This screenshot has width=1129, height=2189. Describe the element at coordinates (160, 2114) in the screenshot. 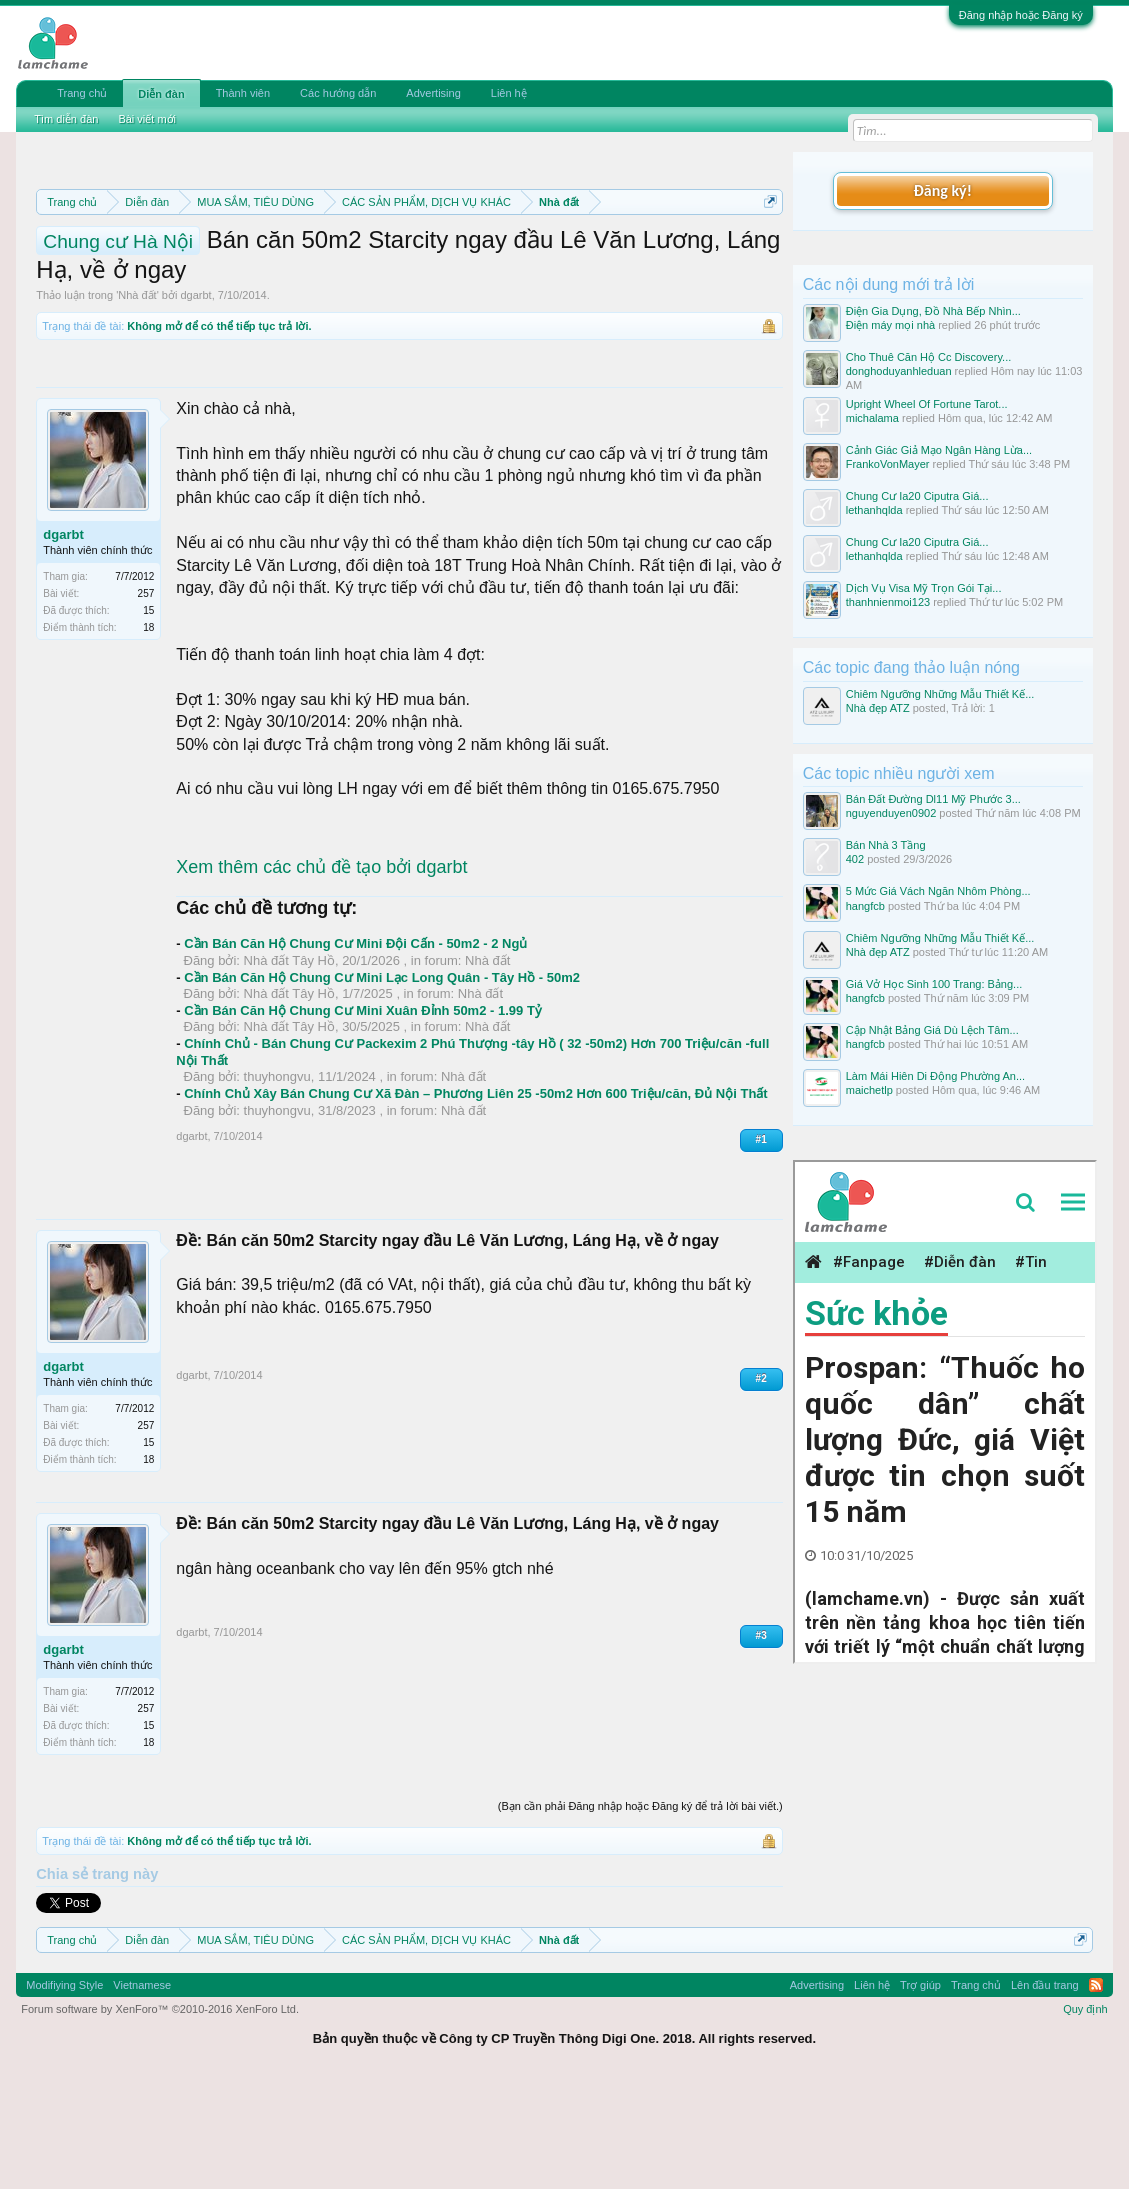

I see `Forum software by XenForo™` at that location.